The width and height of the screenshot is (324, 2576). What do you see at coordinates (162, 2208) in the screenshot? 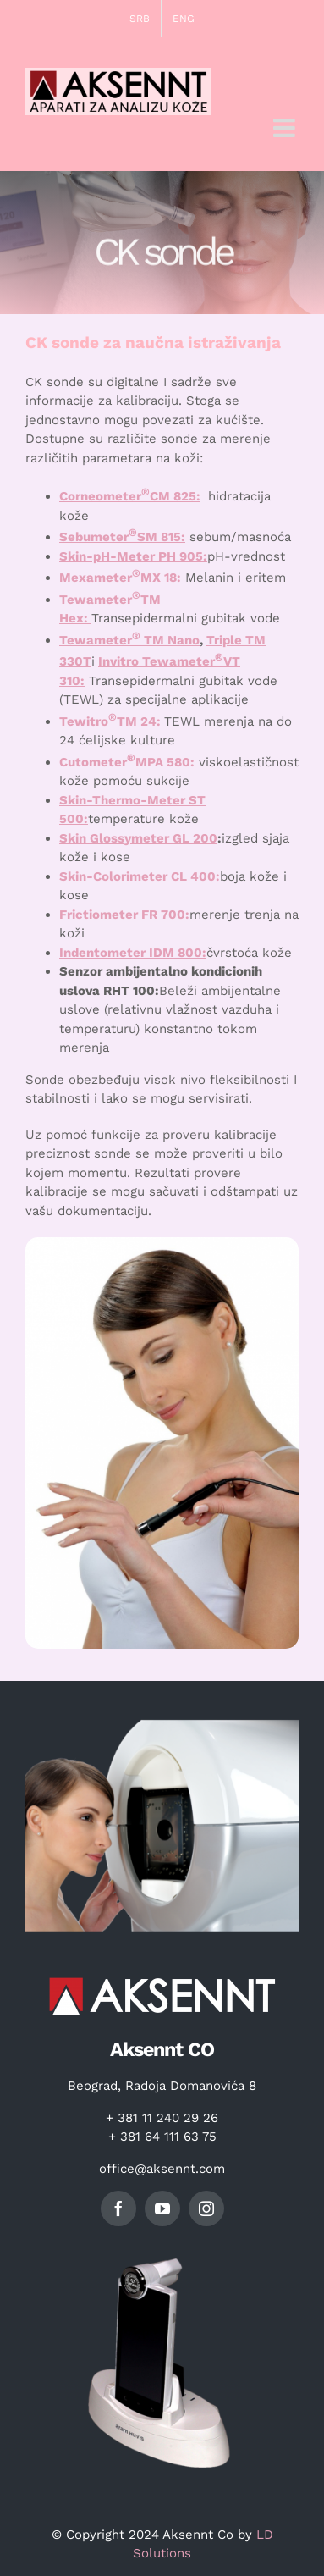
I see `[youtube]` at bounding box center [162, 2208].